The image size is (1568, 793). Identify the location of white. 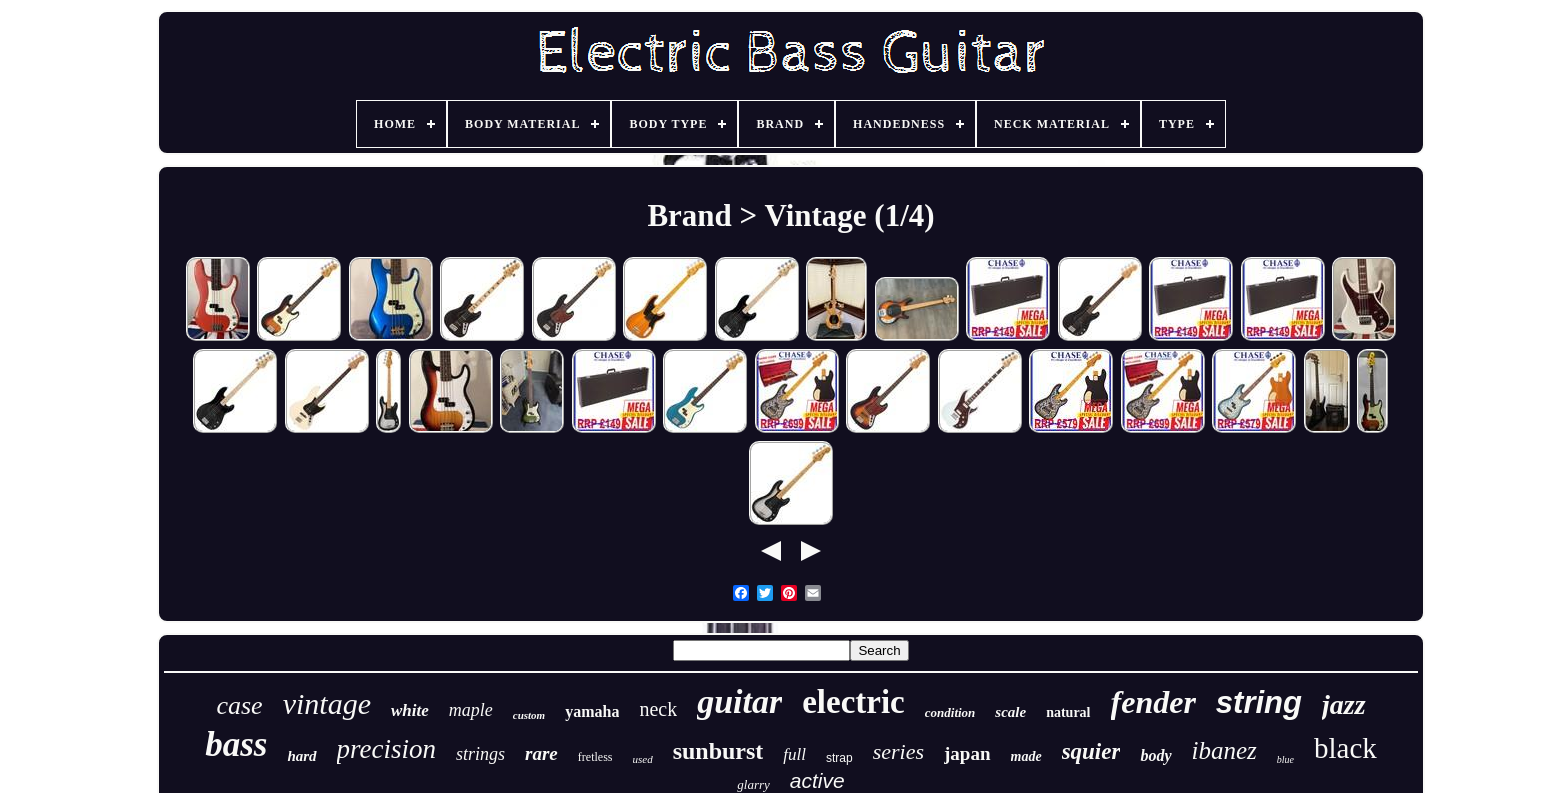
(410, 710).